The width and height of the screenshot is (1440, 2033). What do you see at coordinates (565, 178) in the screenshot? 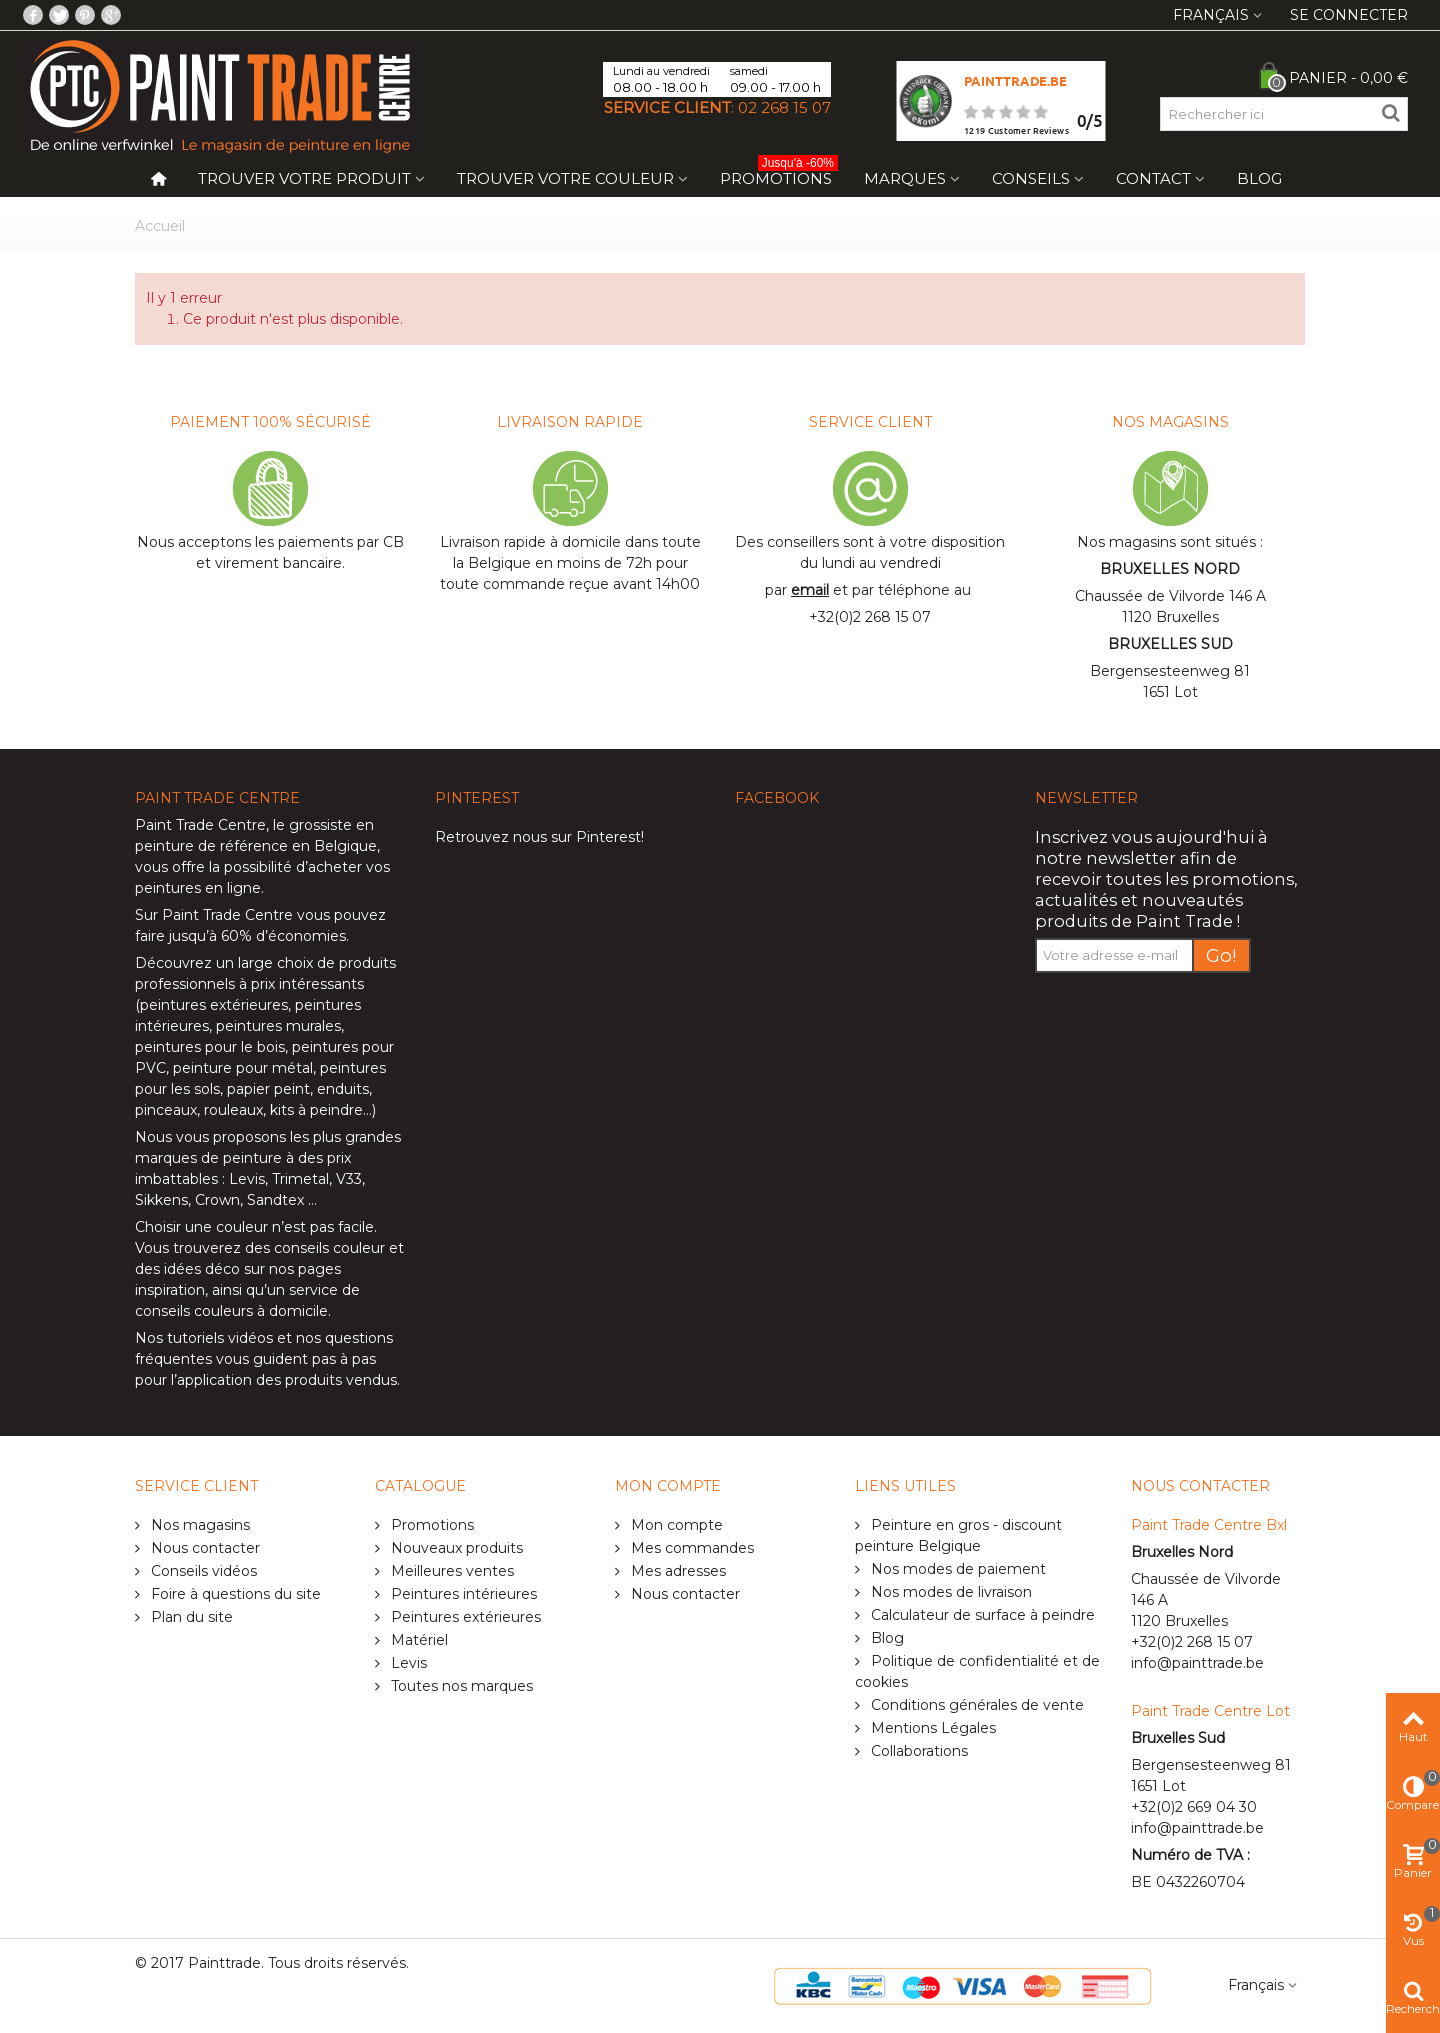
I see `Trouver votre couleur` at bounding box center [565, 178].